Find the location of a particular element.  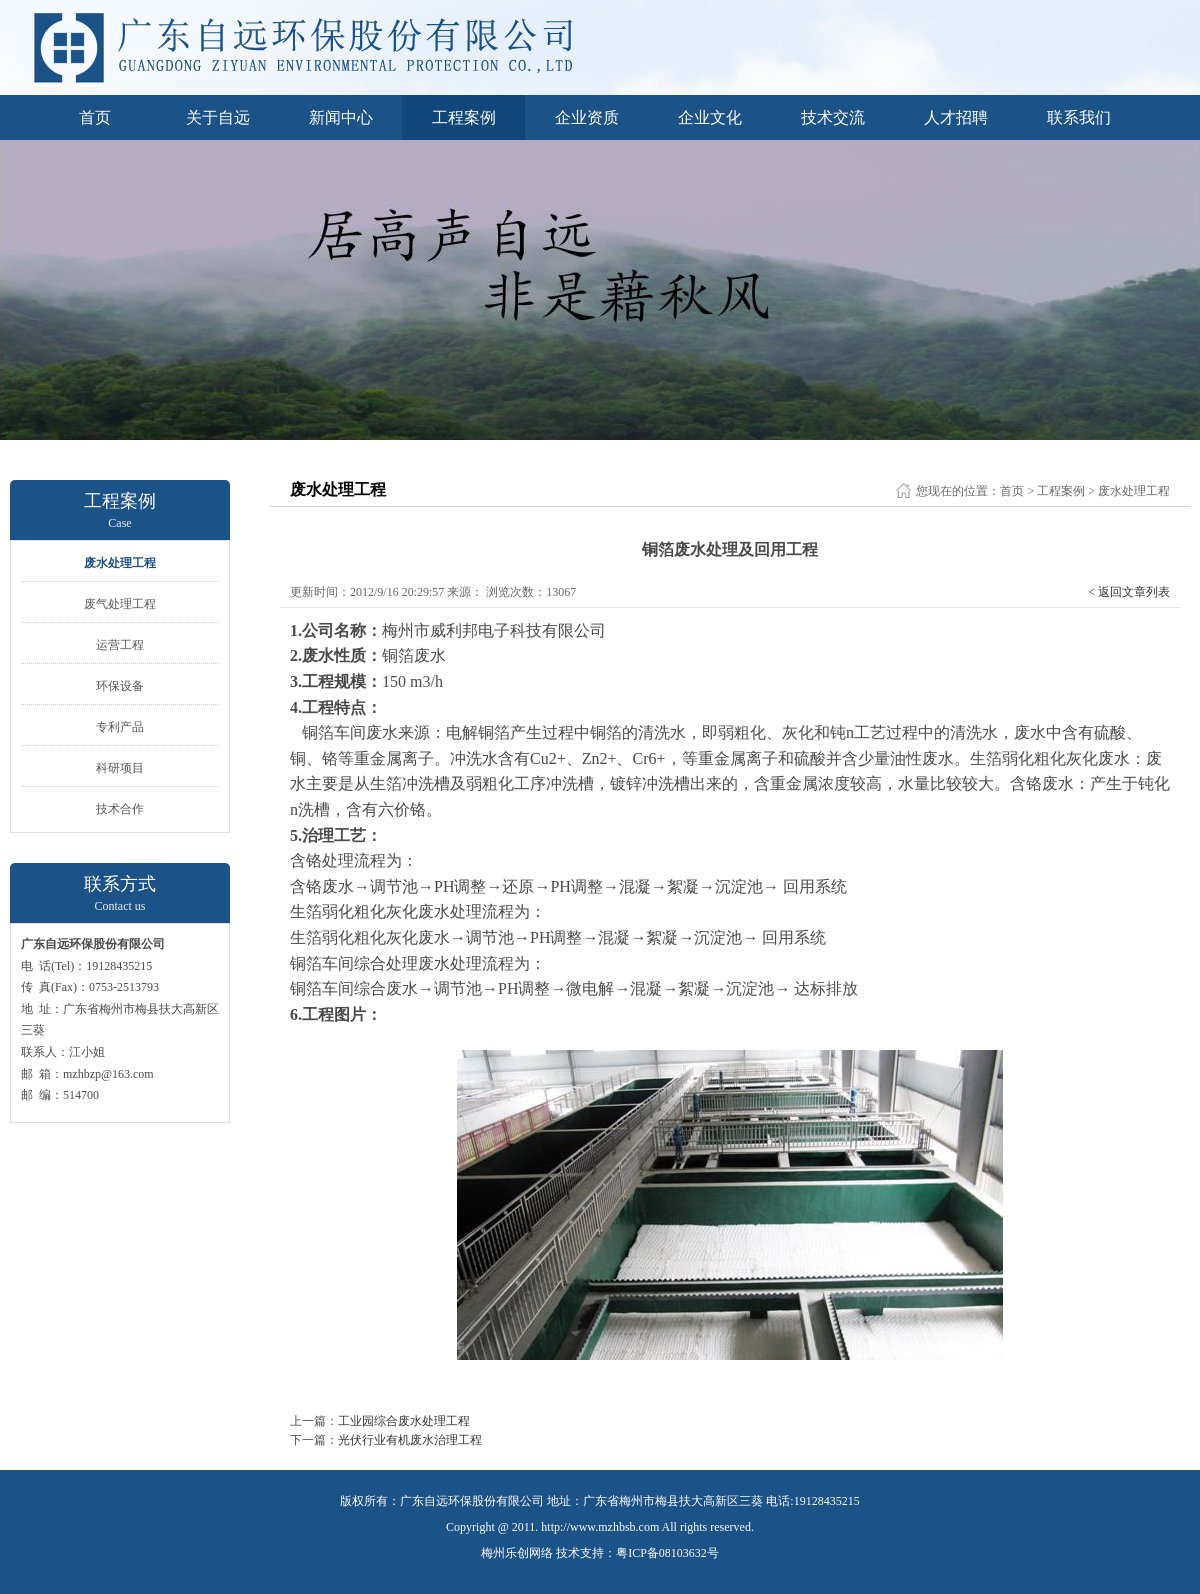

科研项目 is located at coordinates (120, 768).